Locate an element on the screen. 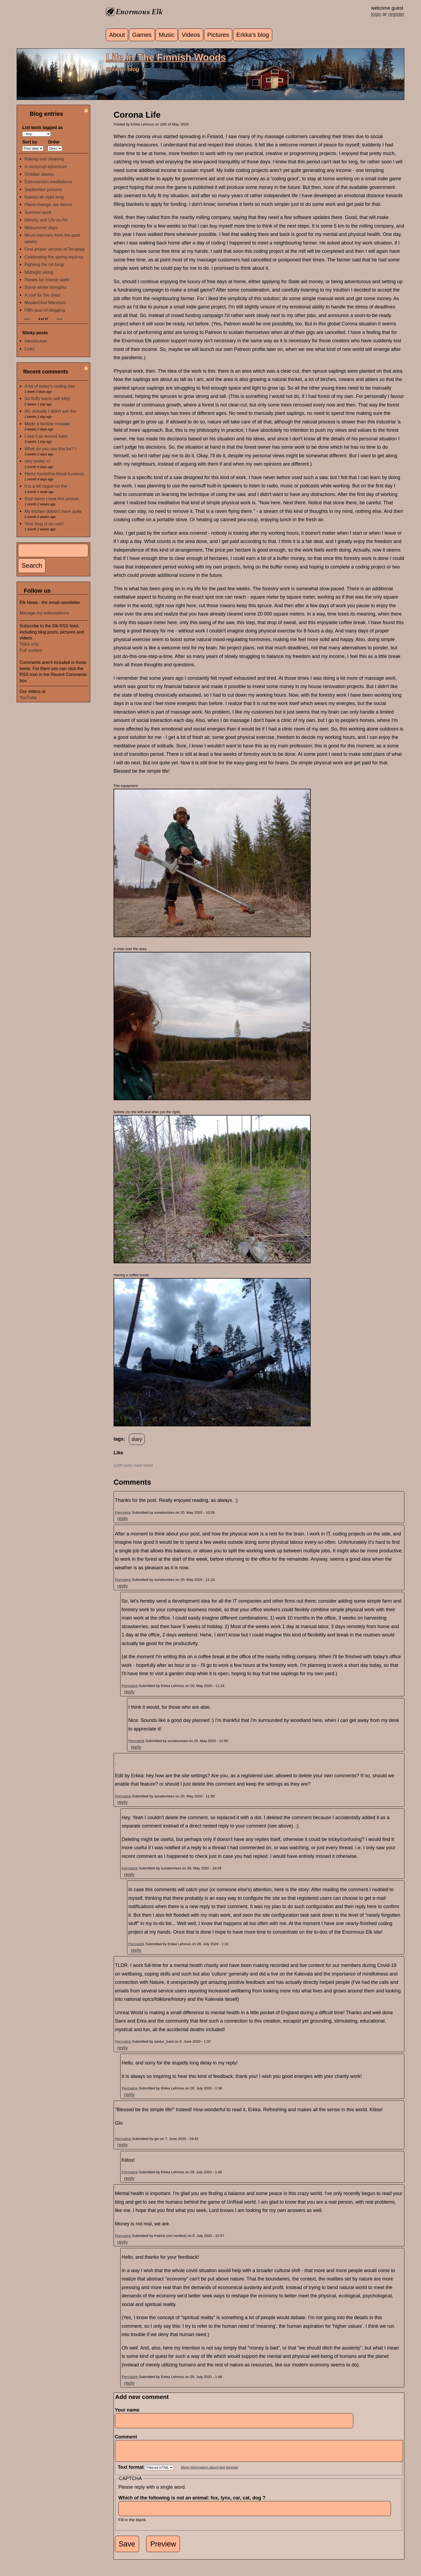 This screenshot has width=421, height=2576. Links is located at coordinates (29, 348).